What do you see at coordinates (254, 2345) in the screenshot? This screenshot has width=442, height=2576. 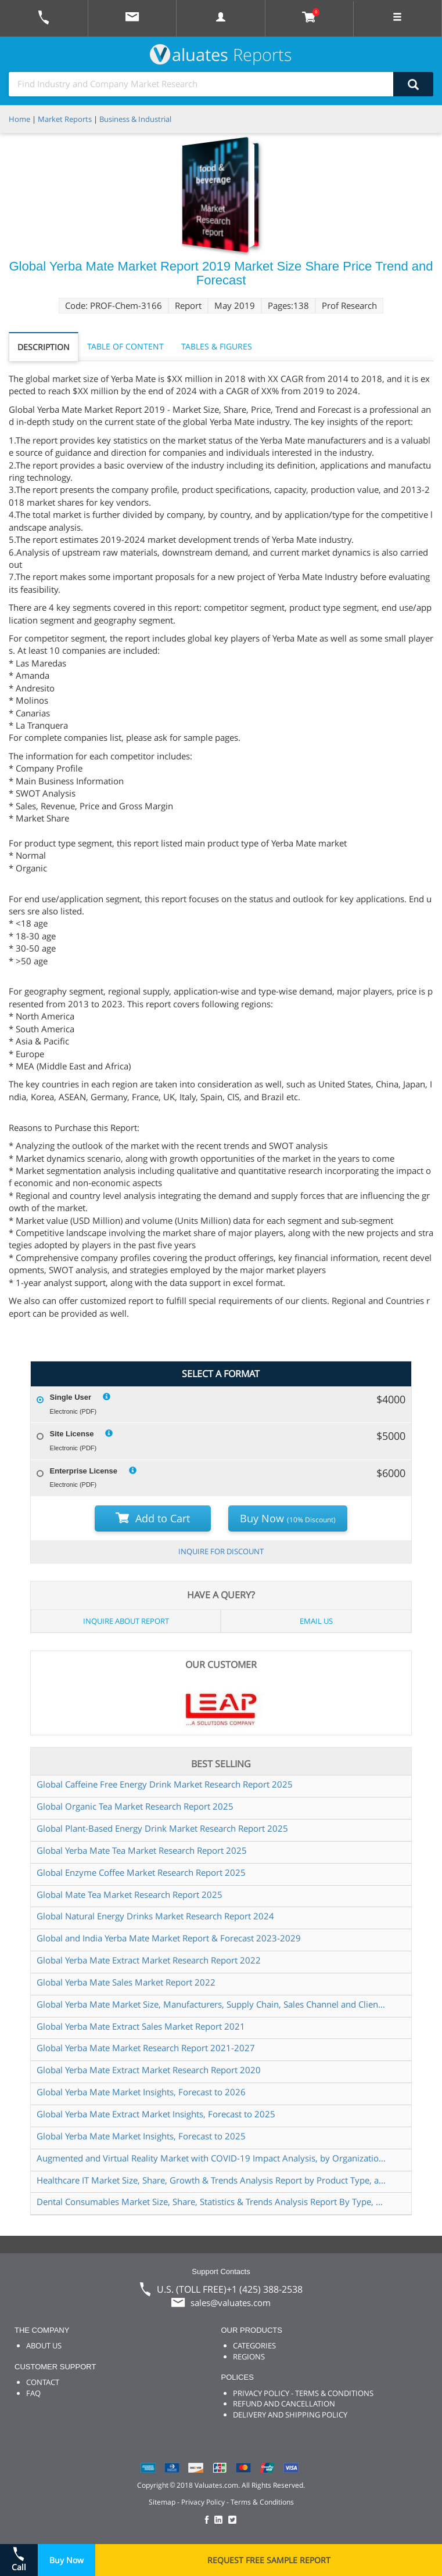 I see `CATEGORIES` at bounding box center [254, 2345].